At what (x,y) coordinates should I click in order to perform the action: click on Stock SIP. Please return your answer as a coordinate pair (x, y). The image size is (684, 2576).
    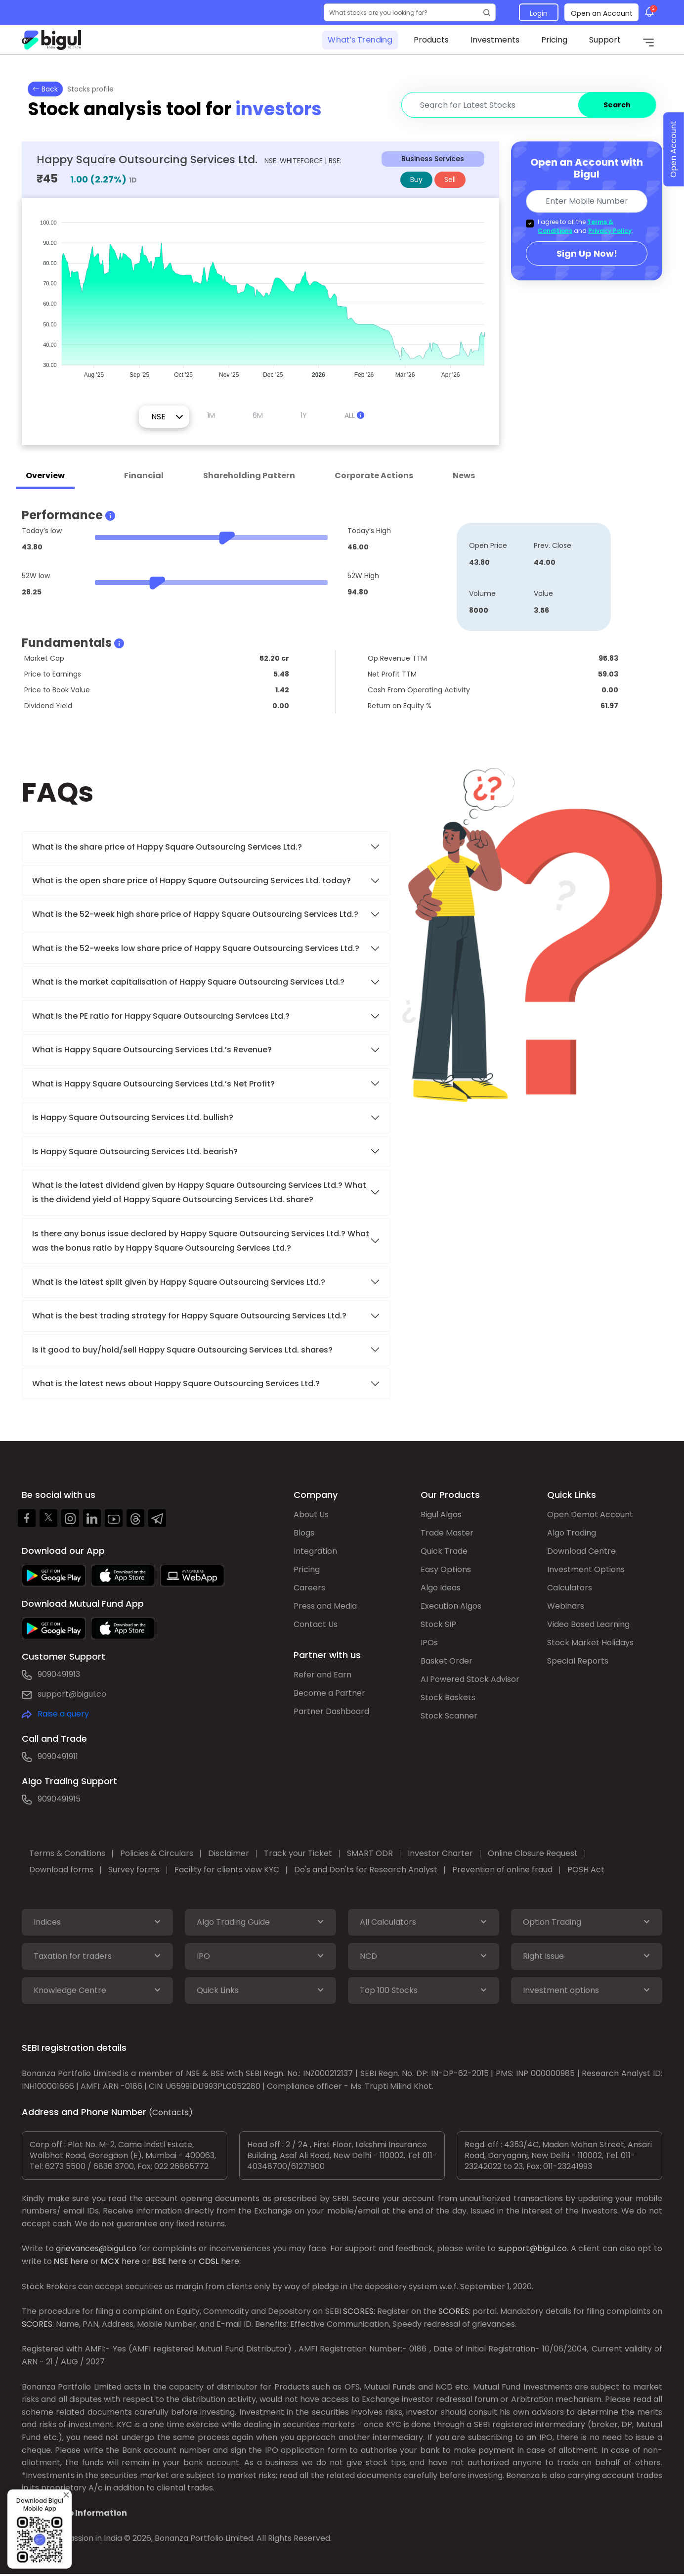
    Looking at the image, I should click on (438, 1624).